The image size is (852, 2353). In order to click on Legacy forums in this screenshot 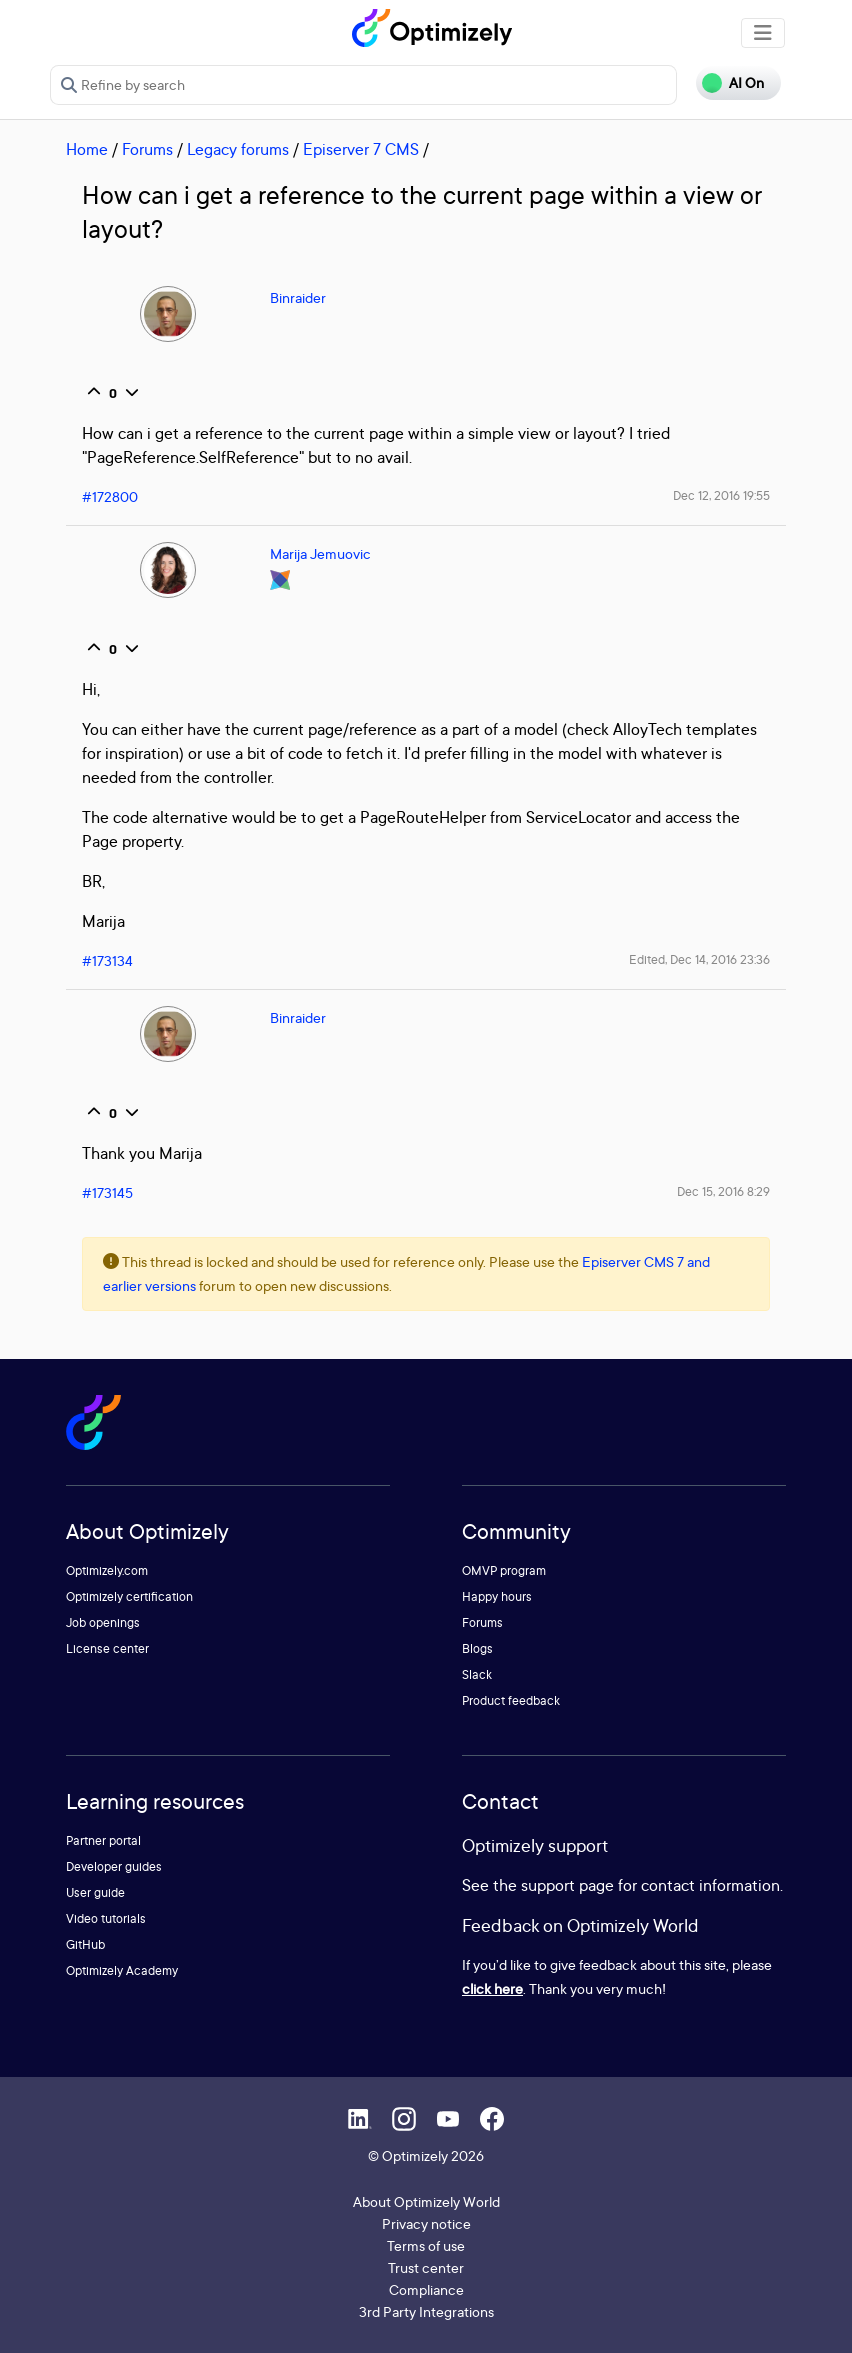, I will do `click(238, 149)`.